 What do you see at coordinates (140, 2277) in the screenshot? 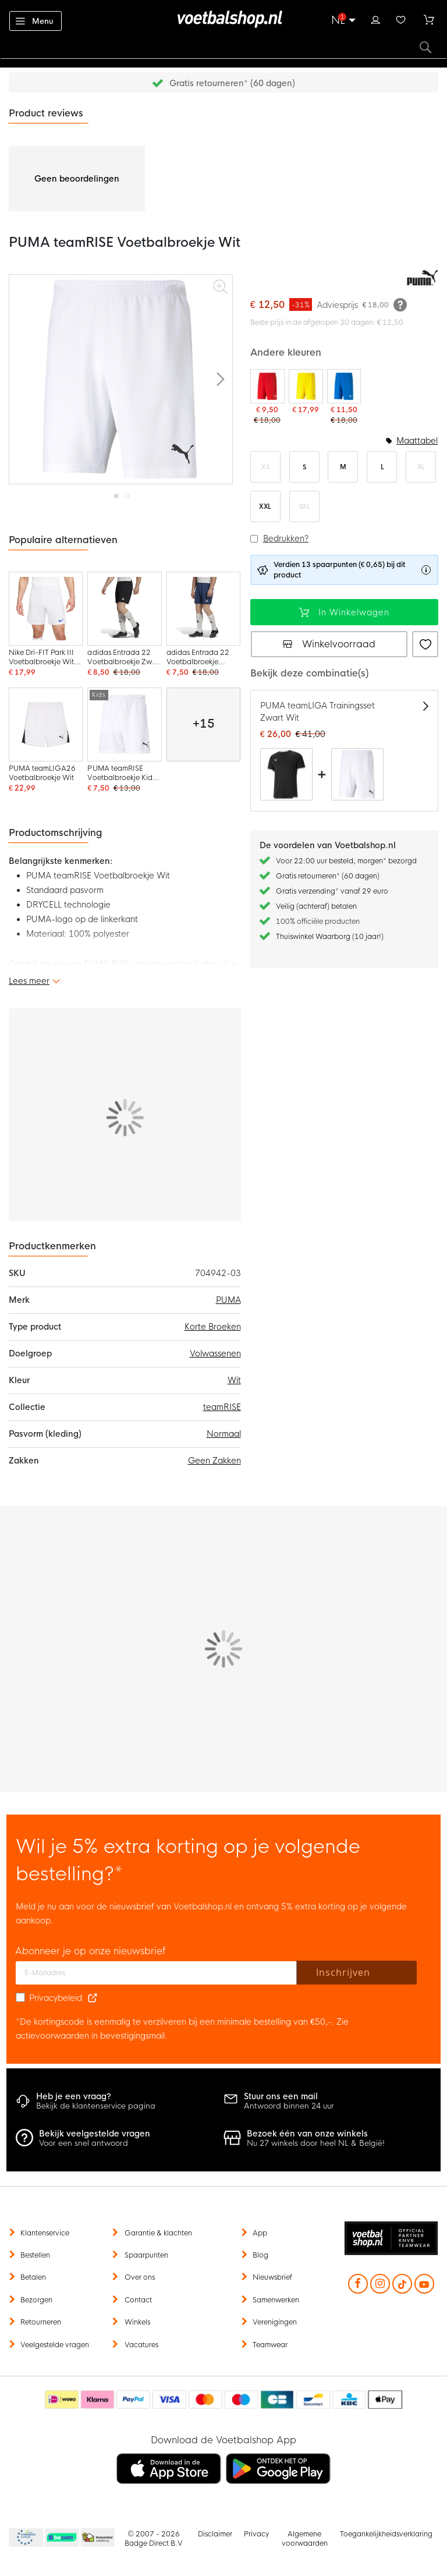
I see `Over ons` at bounding box center [140, 2277].